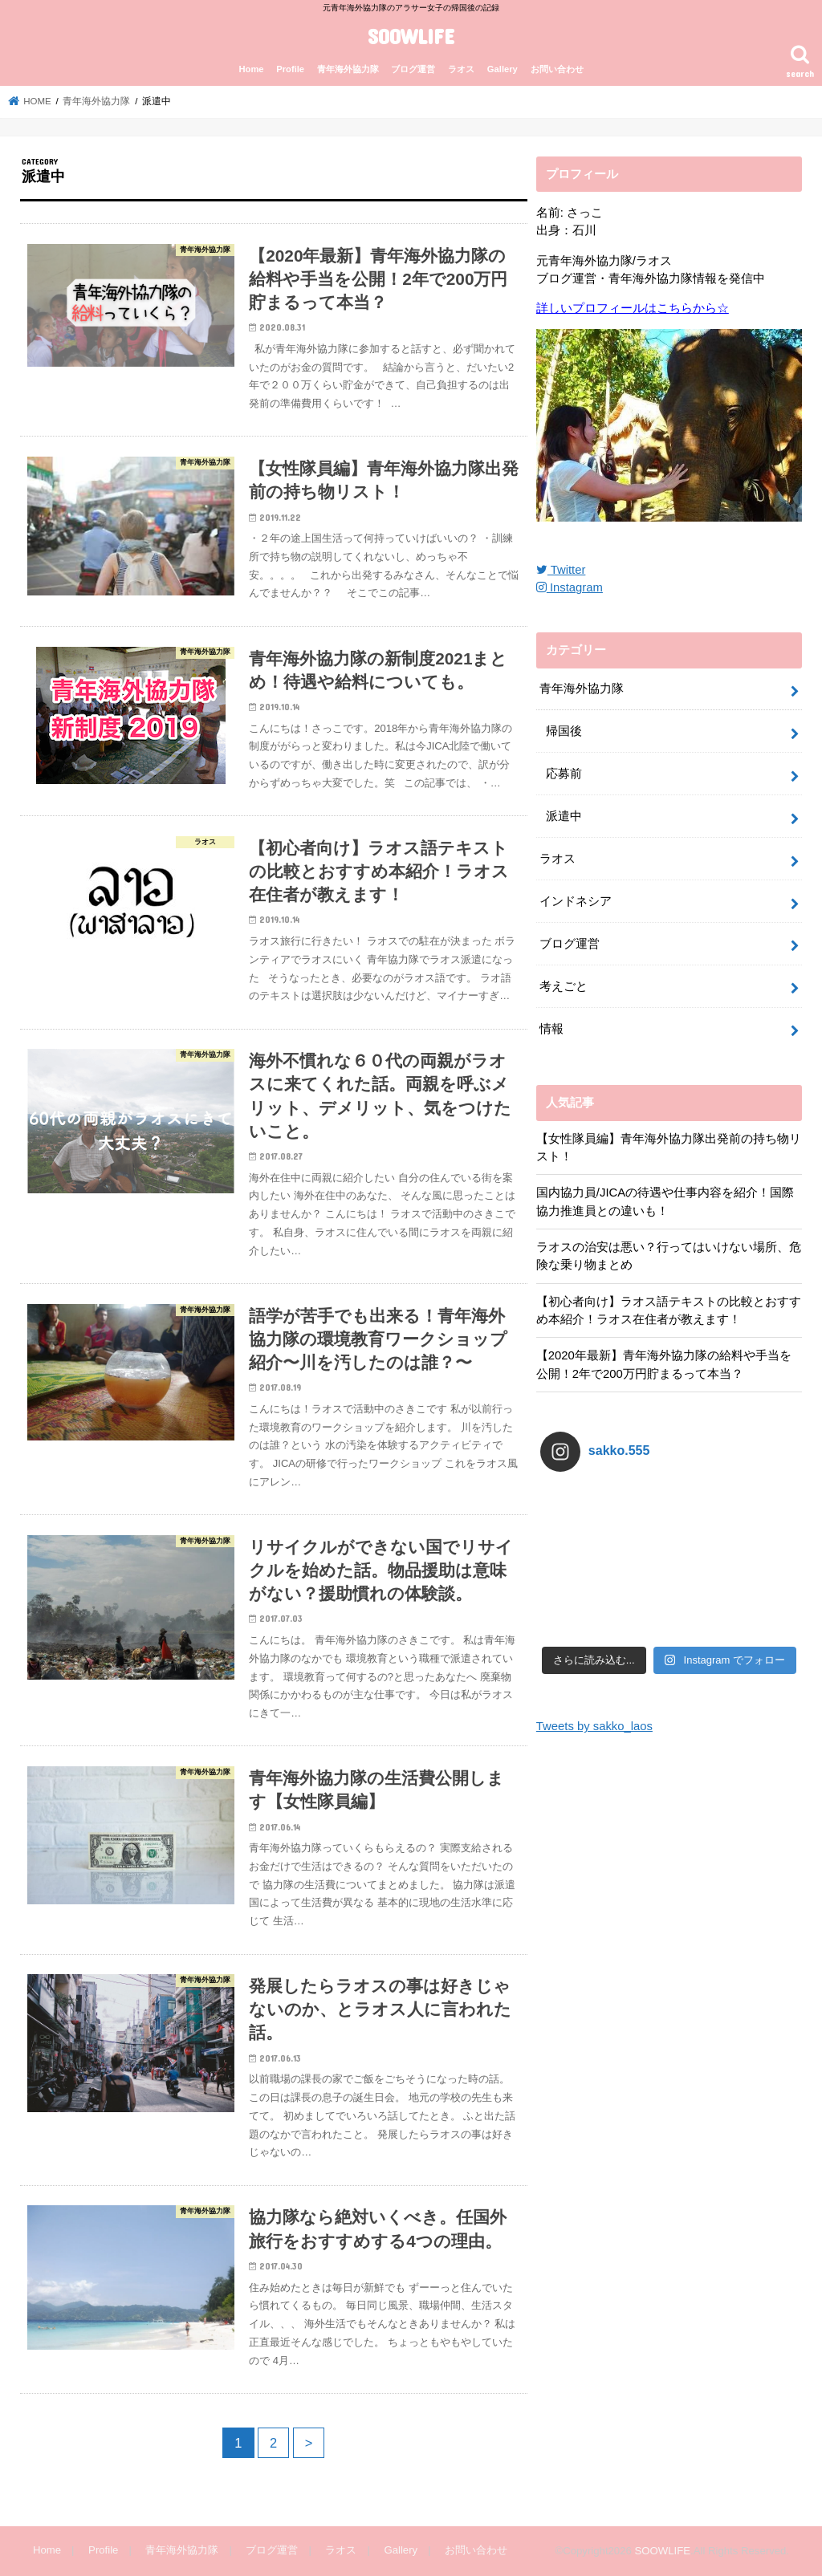 Image resolution: width=822 pixels, height=2576 pixels. What do you see at coordinates (413, 69) in the screenshot?
I see `ブログ運営` at bounding box center [413, 69].